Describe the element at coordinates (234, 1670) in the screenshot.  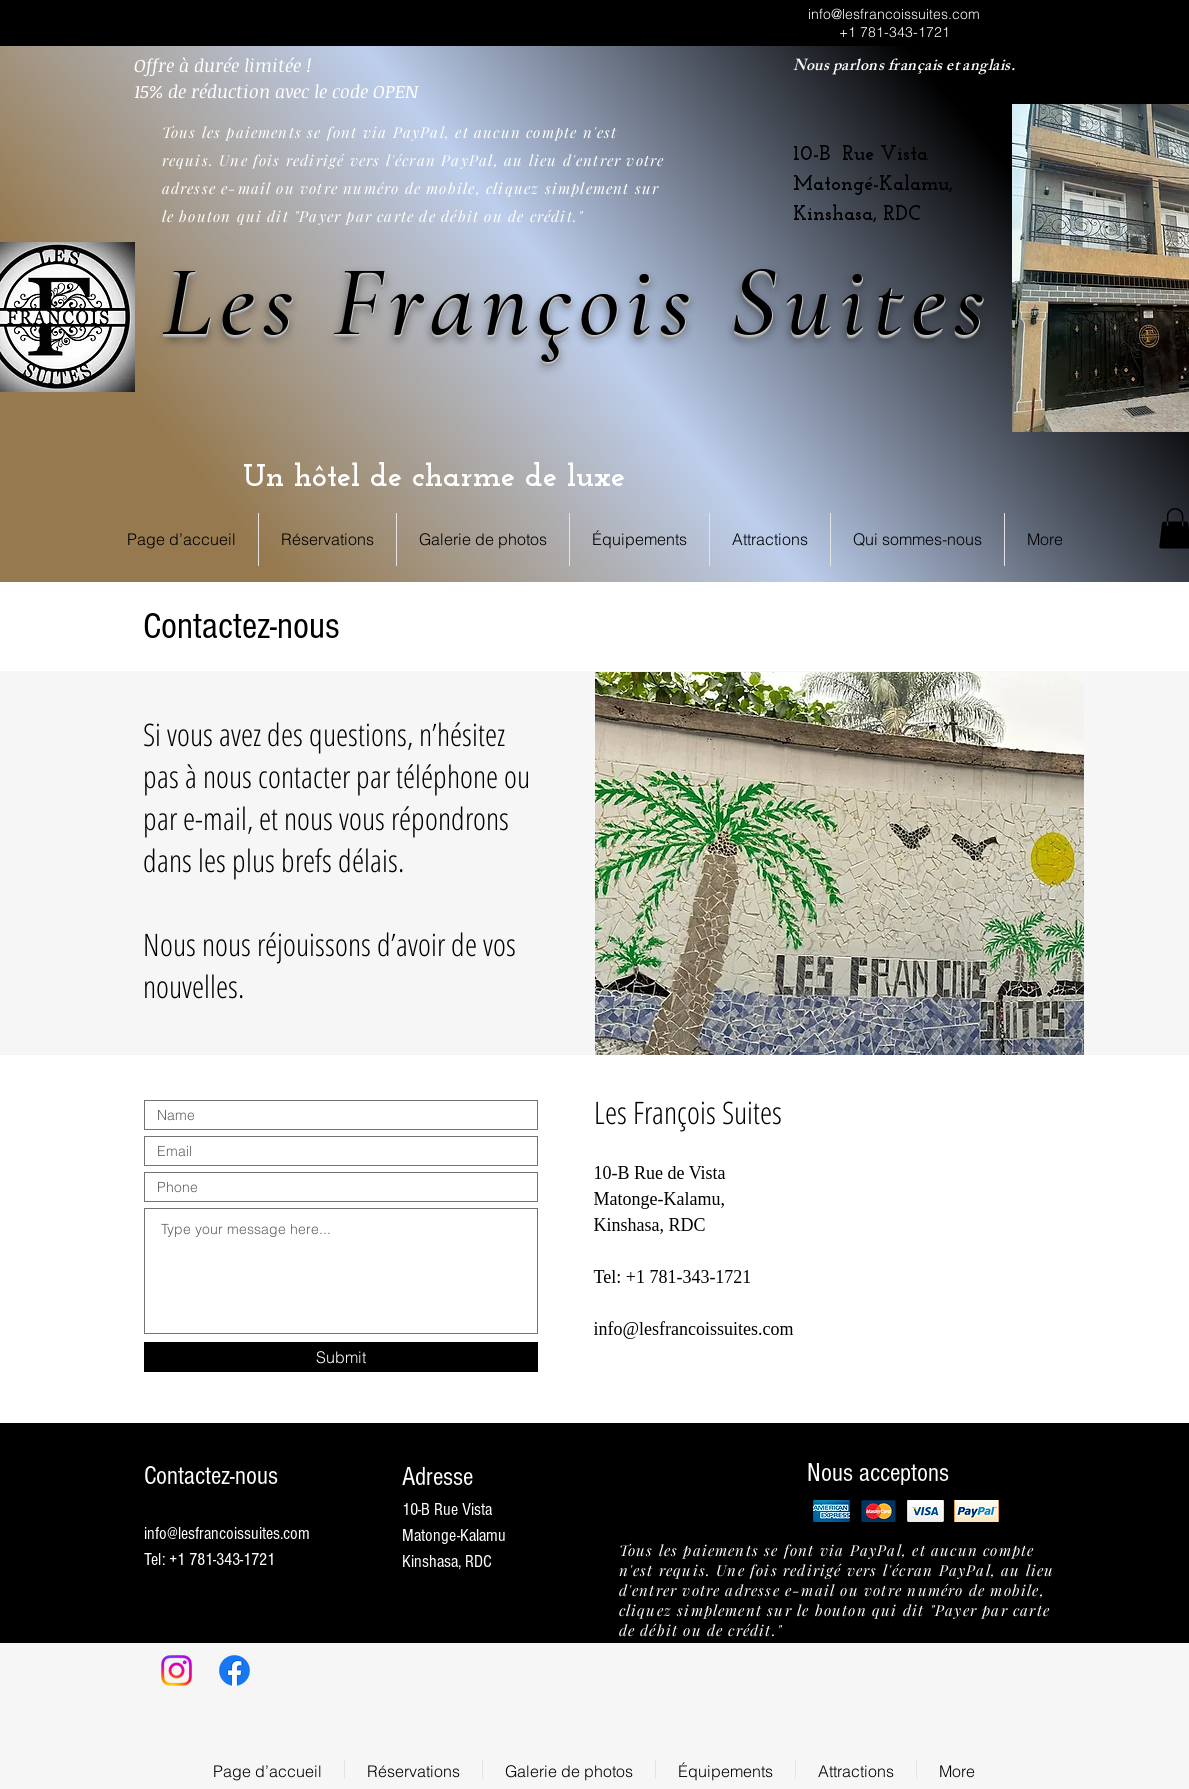
I see `[Facebook]` at that location.